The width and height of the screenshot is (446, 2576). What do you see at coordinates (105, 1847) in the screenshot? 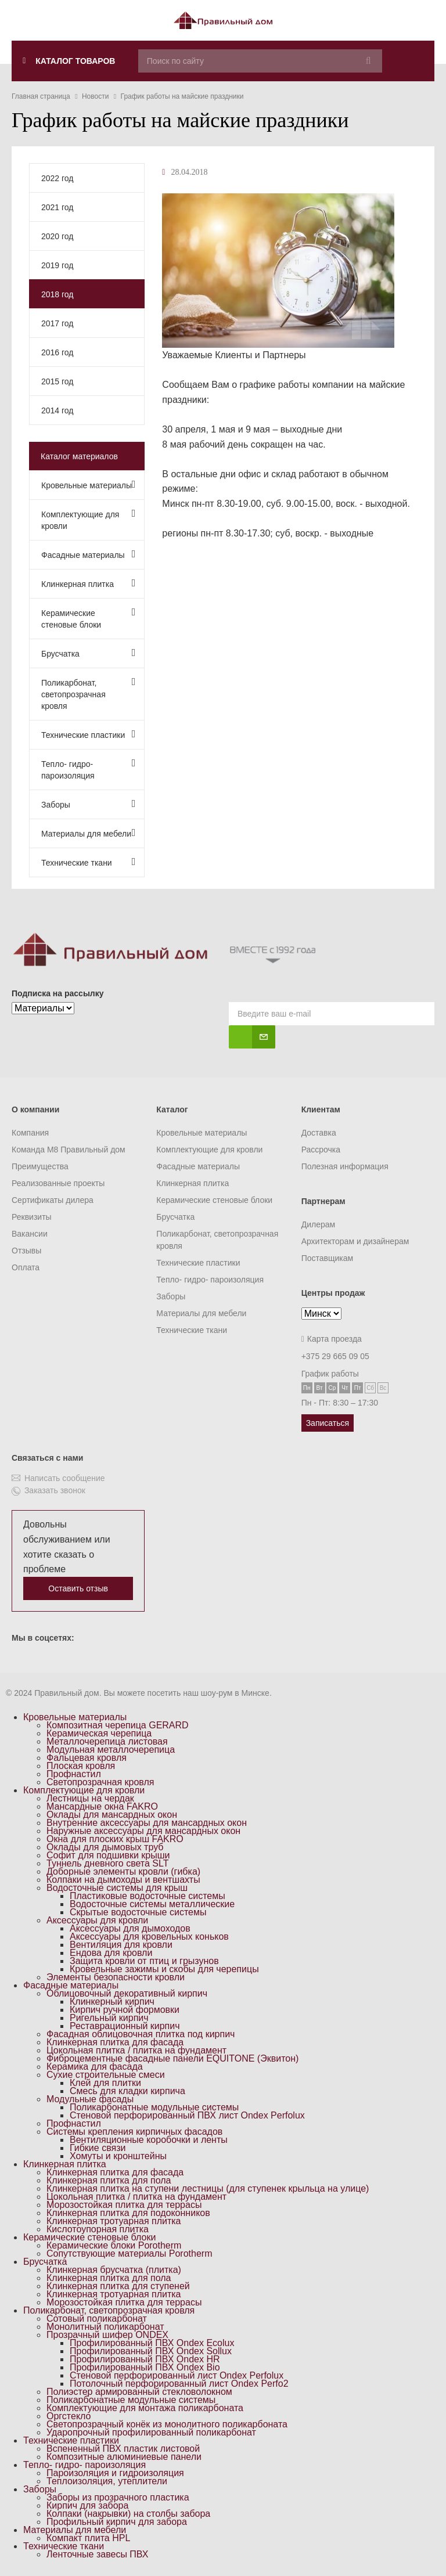
I see `Оклады для дымовых труб` at bounding box center [105, 1847].